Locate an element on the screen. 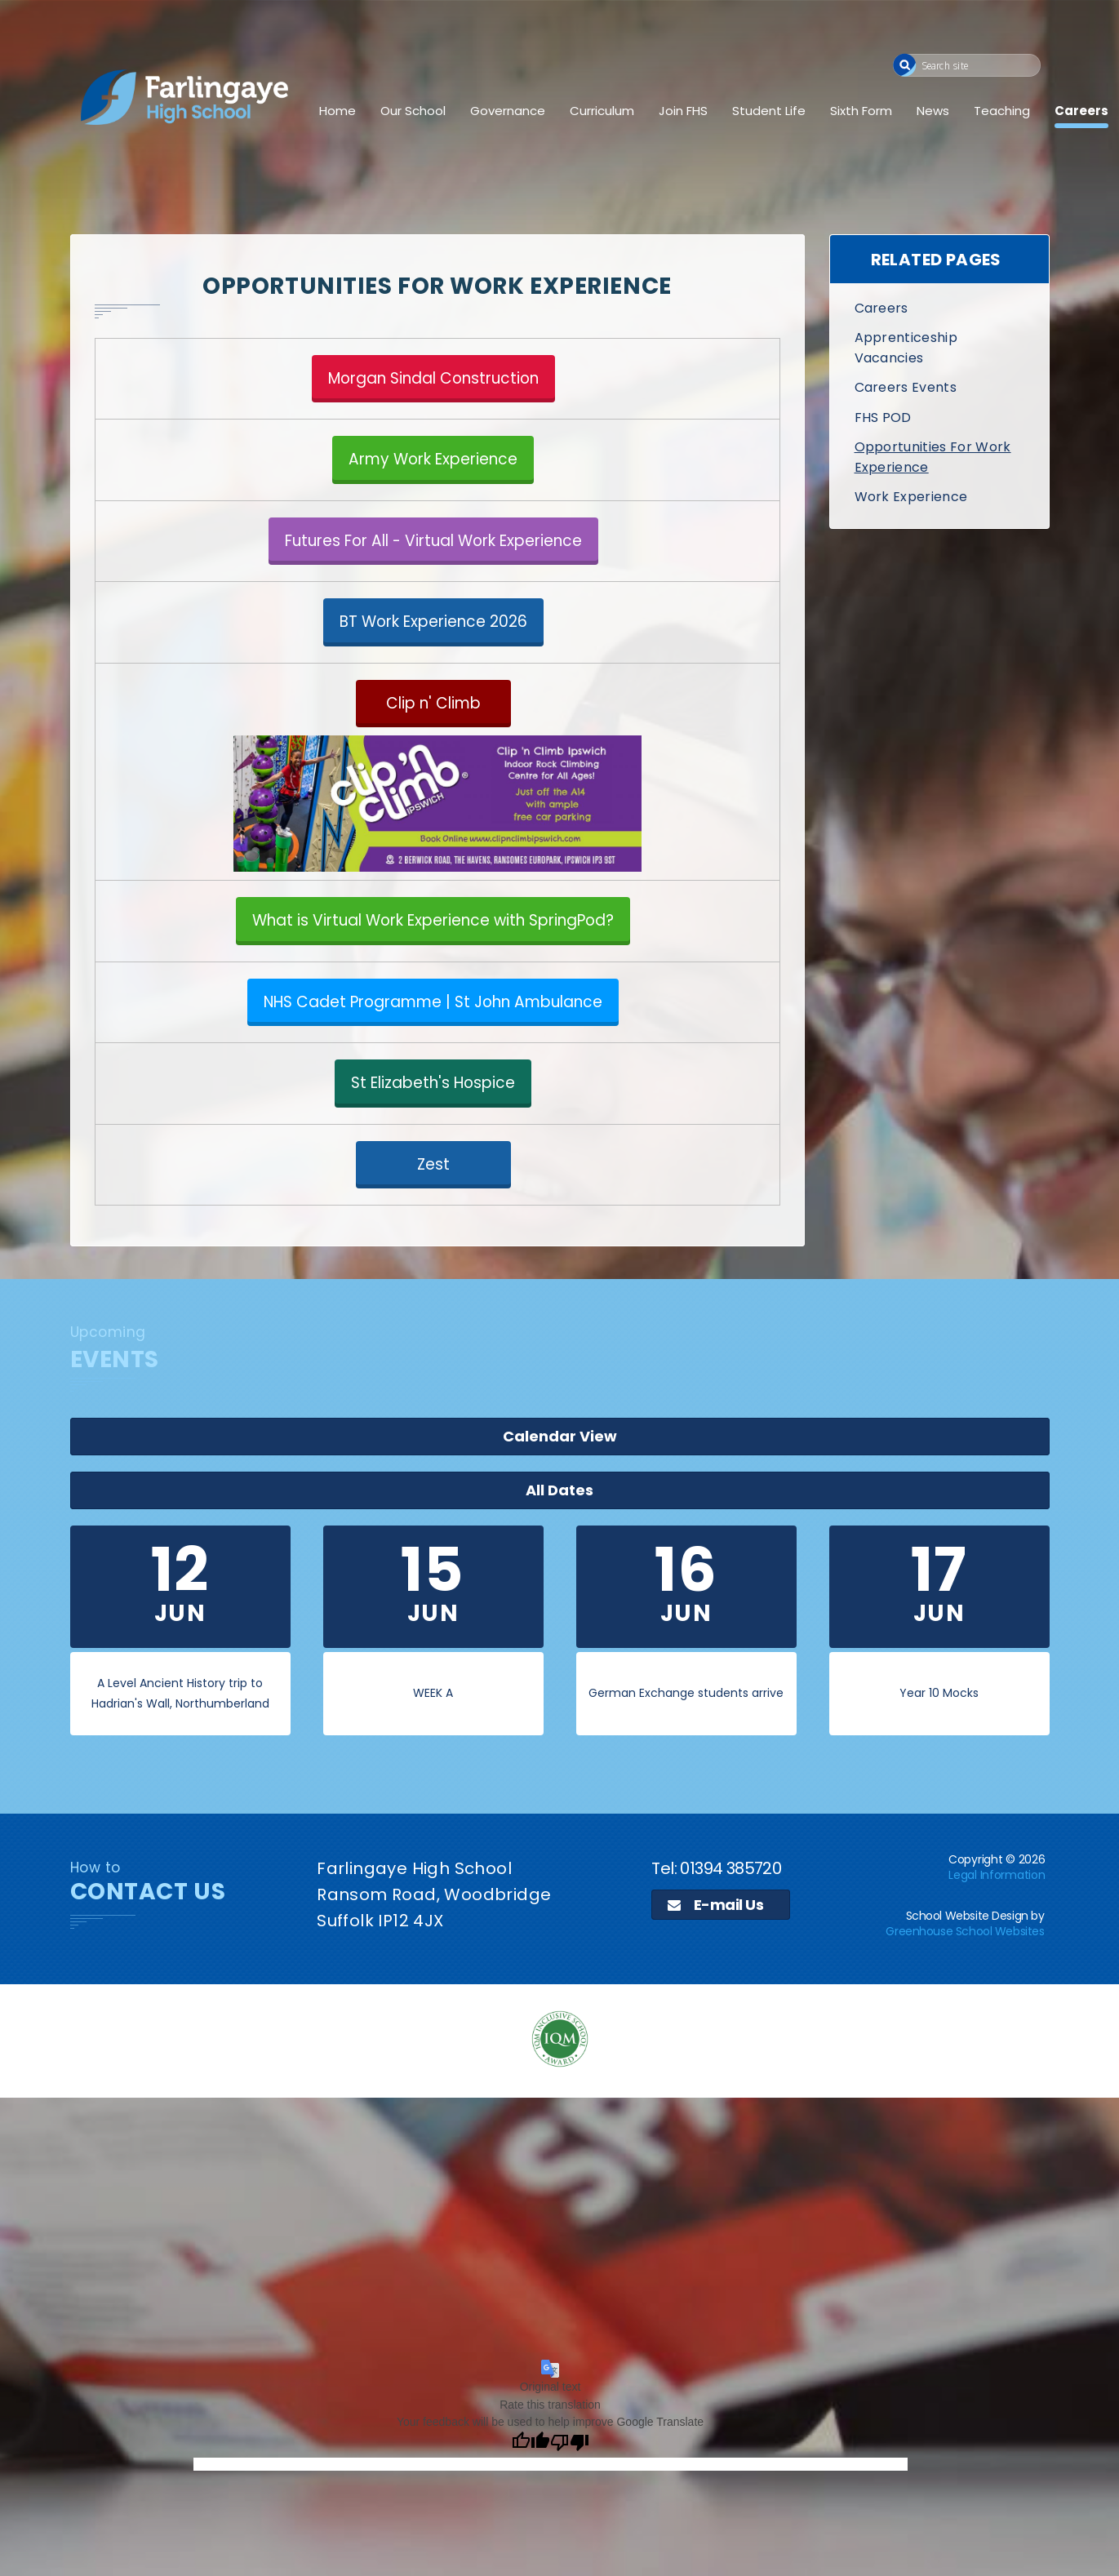 The height and width of the screenshot is (2576, 1119). Careers is located at coordinates (1081, 110).